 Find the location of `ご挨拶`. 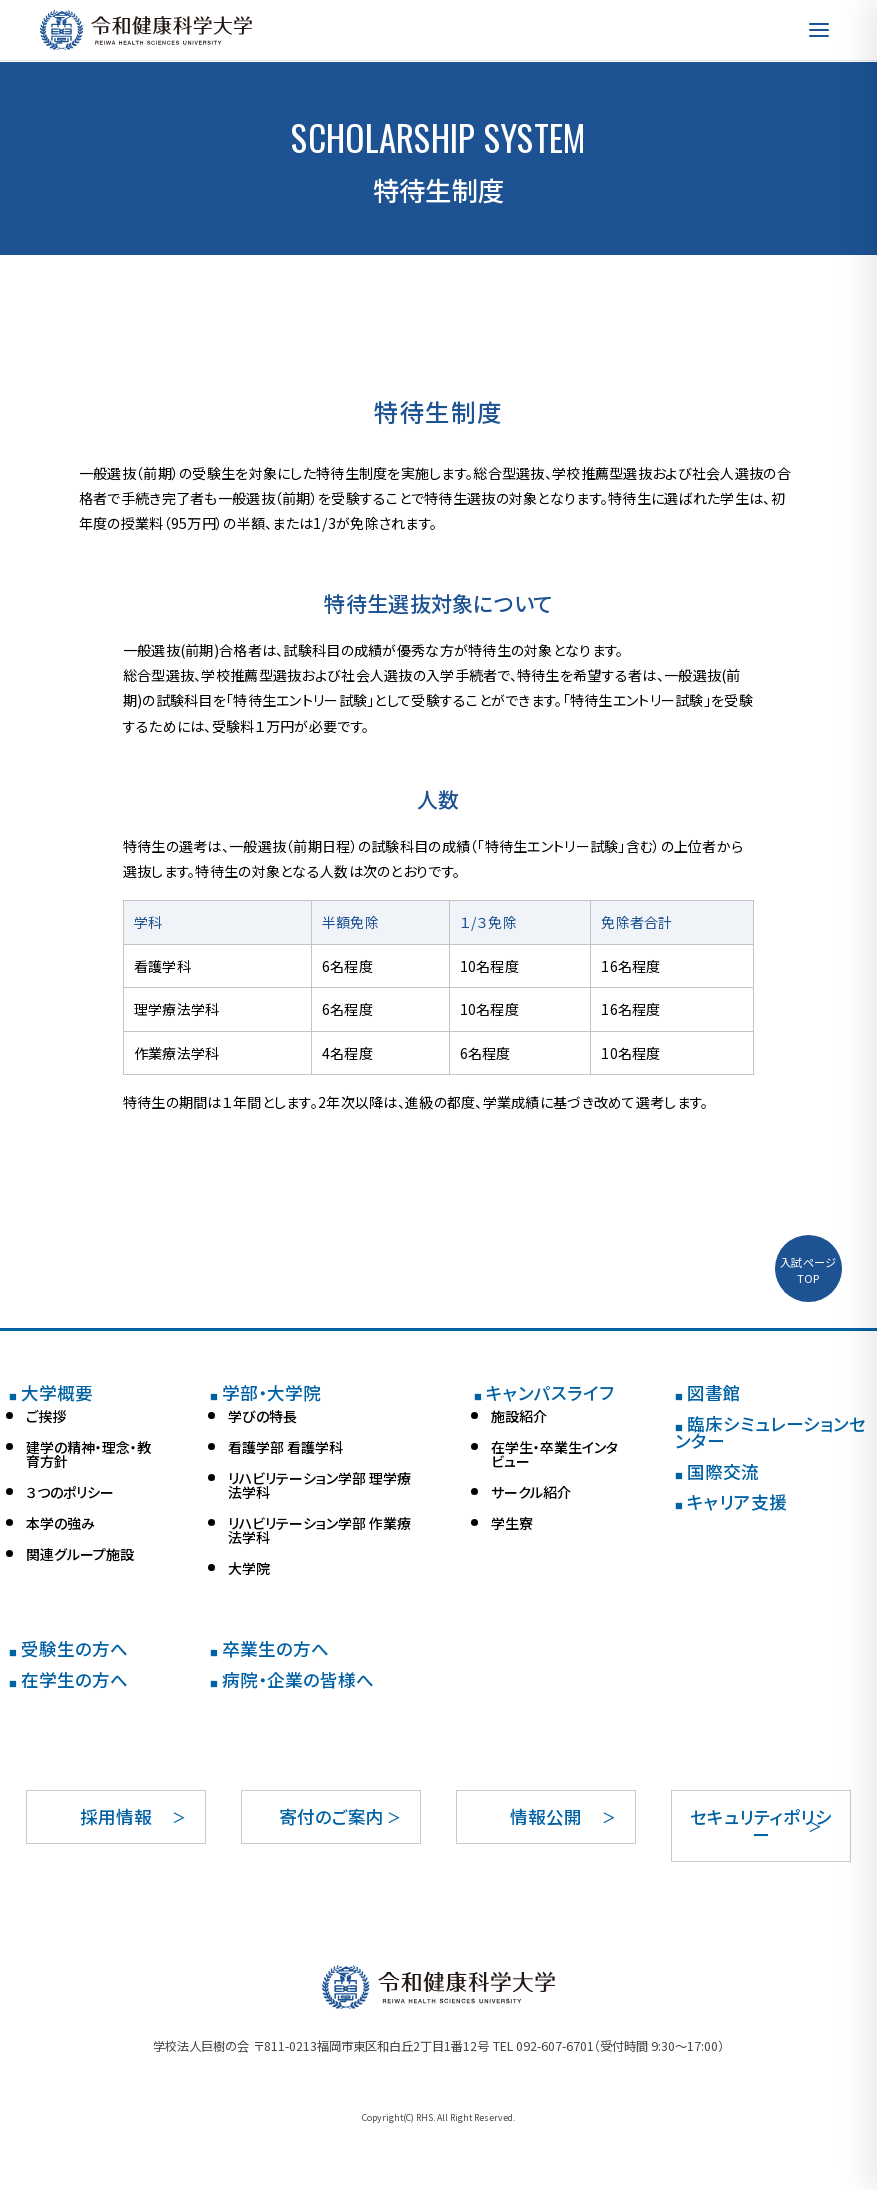

ご挨拶 is located at coordinates (46, 1416).